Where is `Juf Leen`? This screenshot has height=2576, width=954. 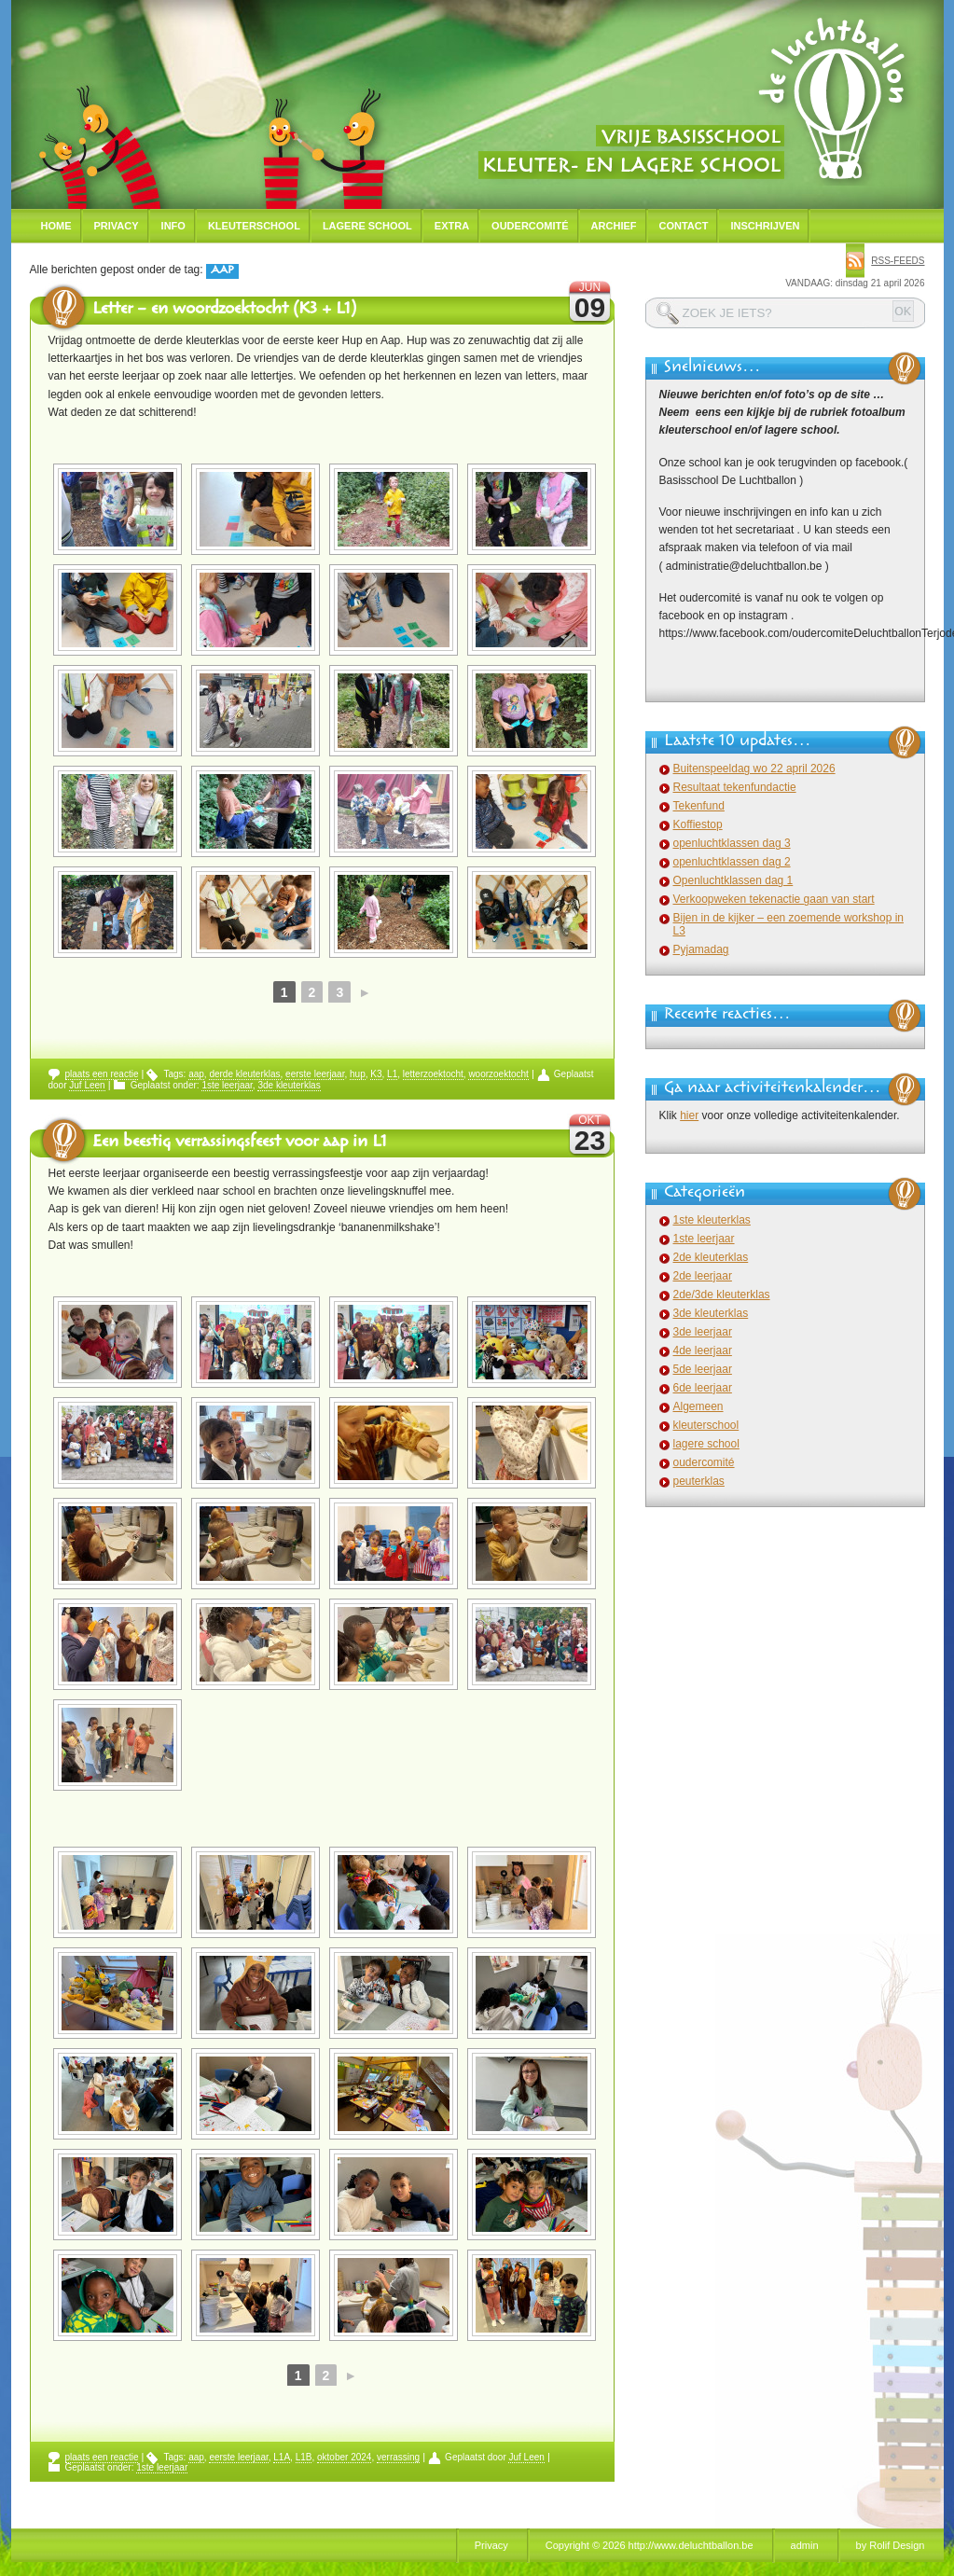 Juf Leen is located at coordinates (86, 1085).